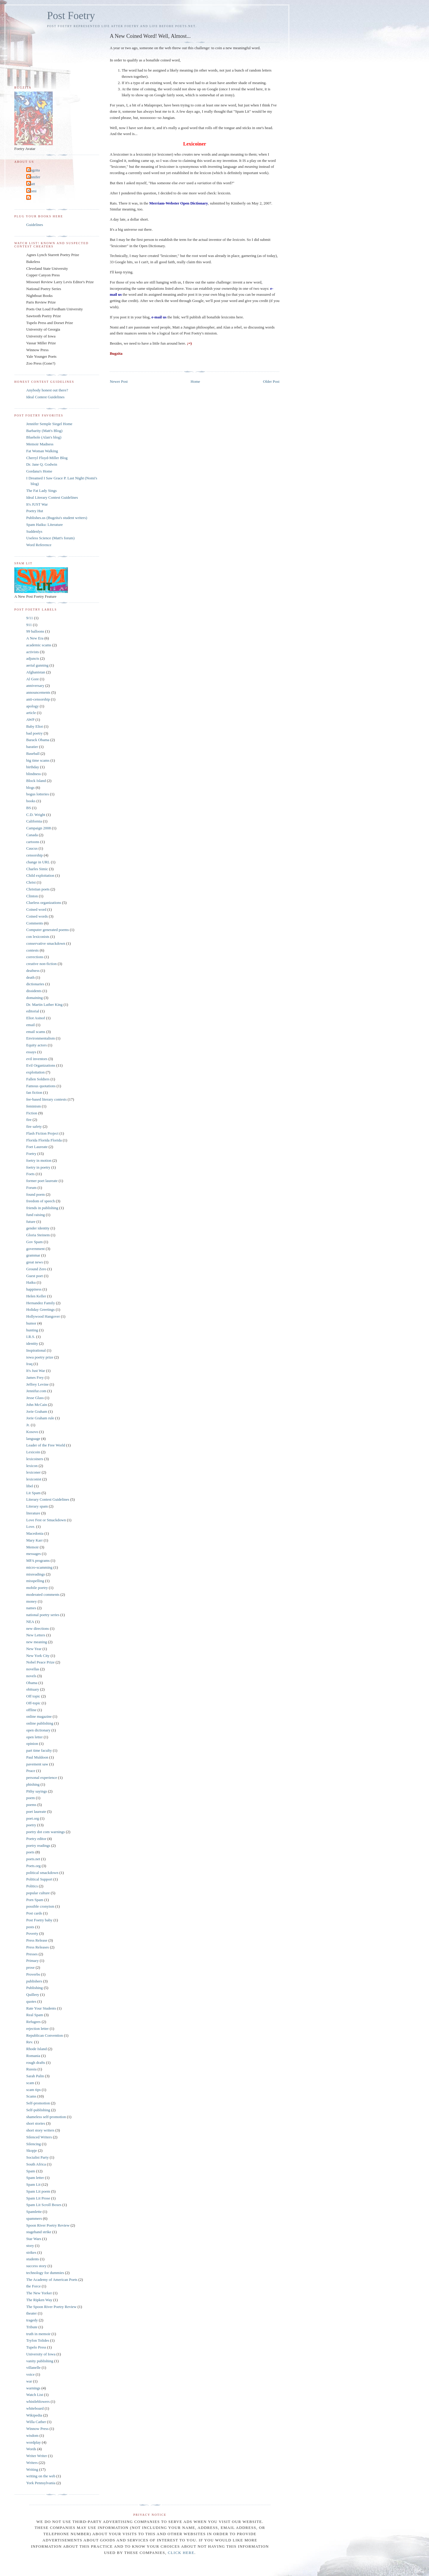 This screenshot has width=429, height=2576. I want to click on Jennifur.com, so click(36, 1391).